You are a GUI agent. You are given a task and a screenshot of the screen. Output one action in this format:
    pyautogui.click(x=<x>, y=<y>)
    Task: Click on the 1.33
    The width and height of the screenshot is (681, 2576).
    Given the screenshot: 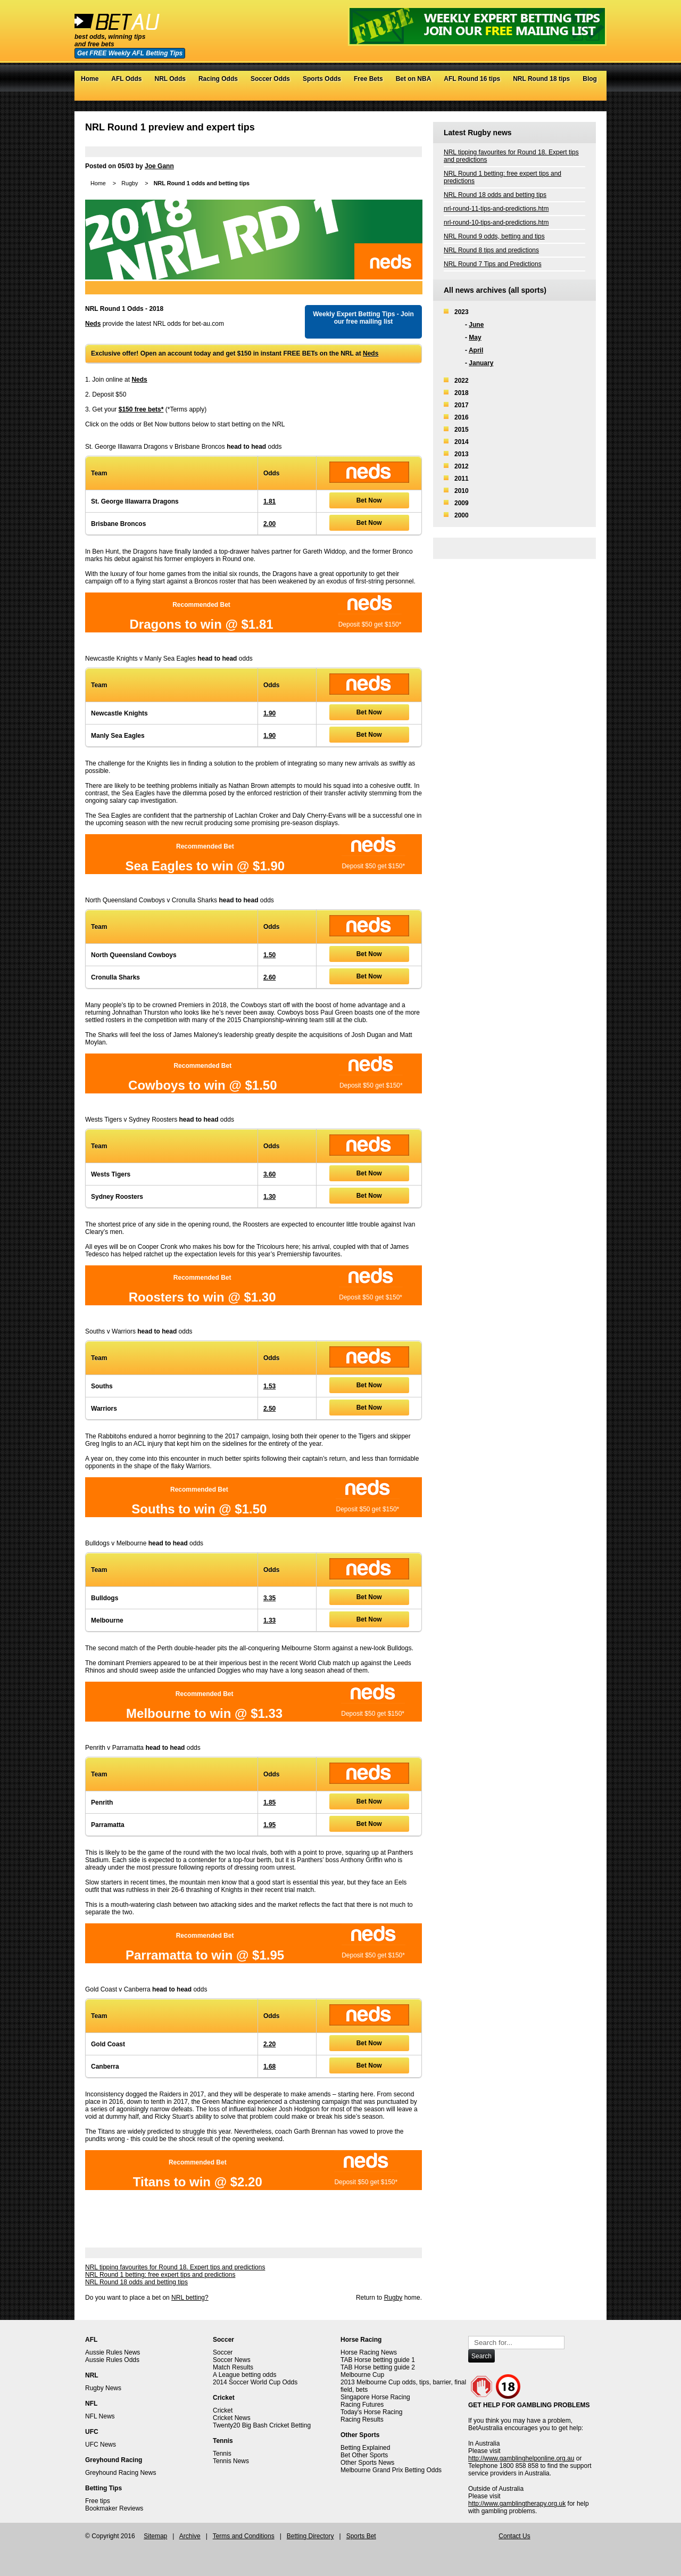 What is the action you would take?
    pyautogui.click(x=269, y=1620)
    